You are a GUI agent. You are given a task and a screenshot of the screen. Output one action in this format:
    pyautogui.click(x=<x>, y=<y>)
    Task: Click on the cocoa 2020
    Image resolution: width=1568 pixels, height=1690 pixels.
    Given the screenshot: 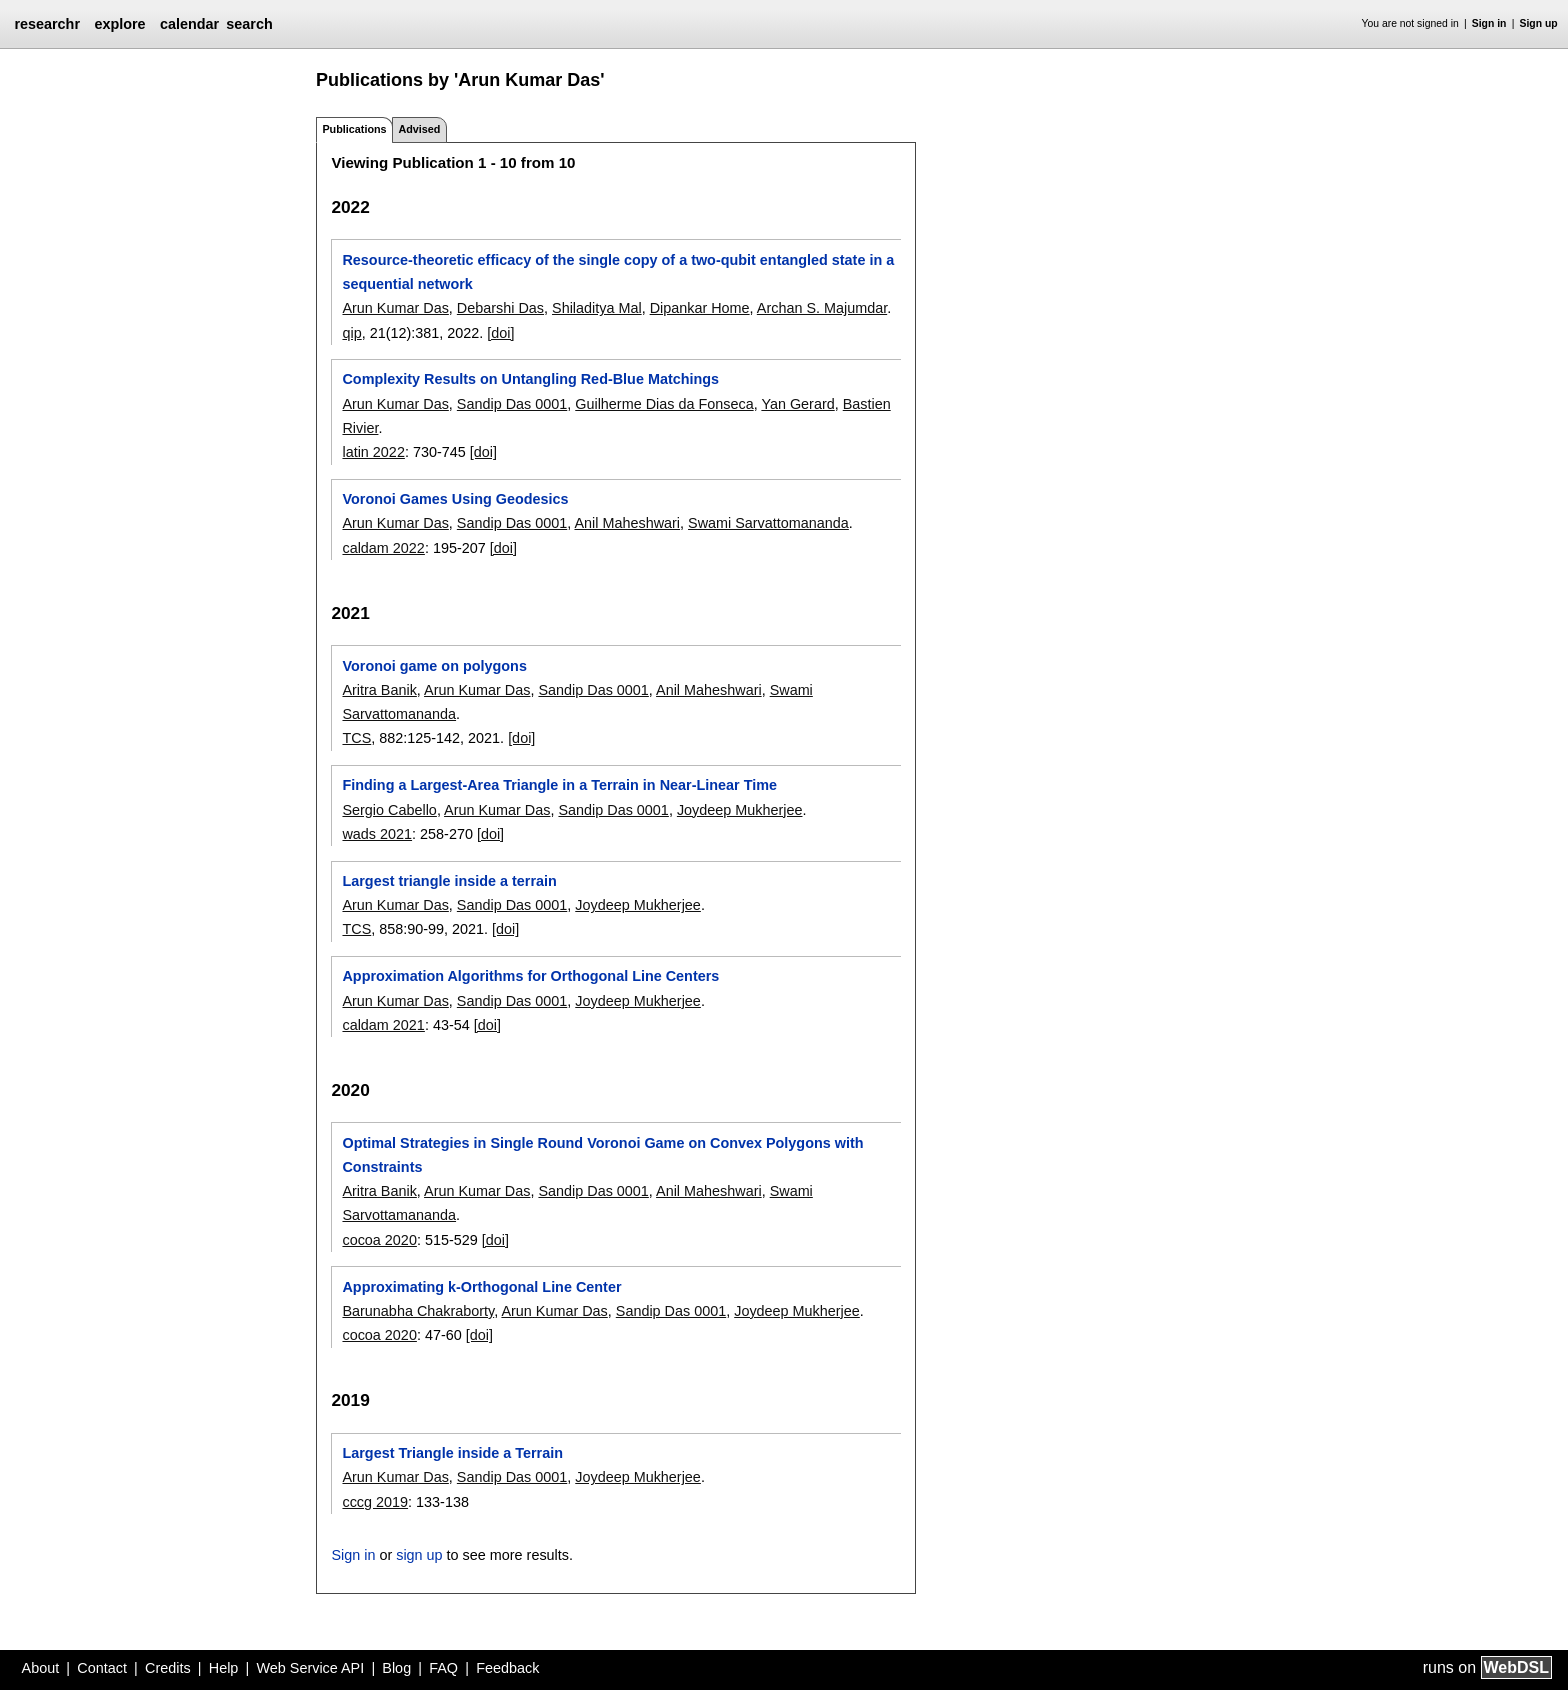 What is the action you would take?
    pyautogui.click(x=379, y=1240)
    